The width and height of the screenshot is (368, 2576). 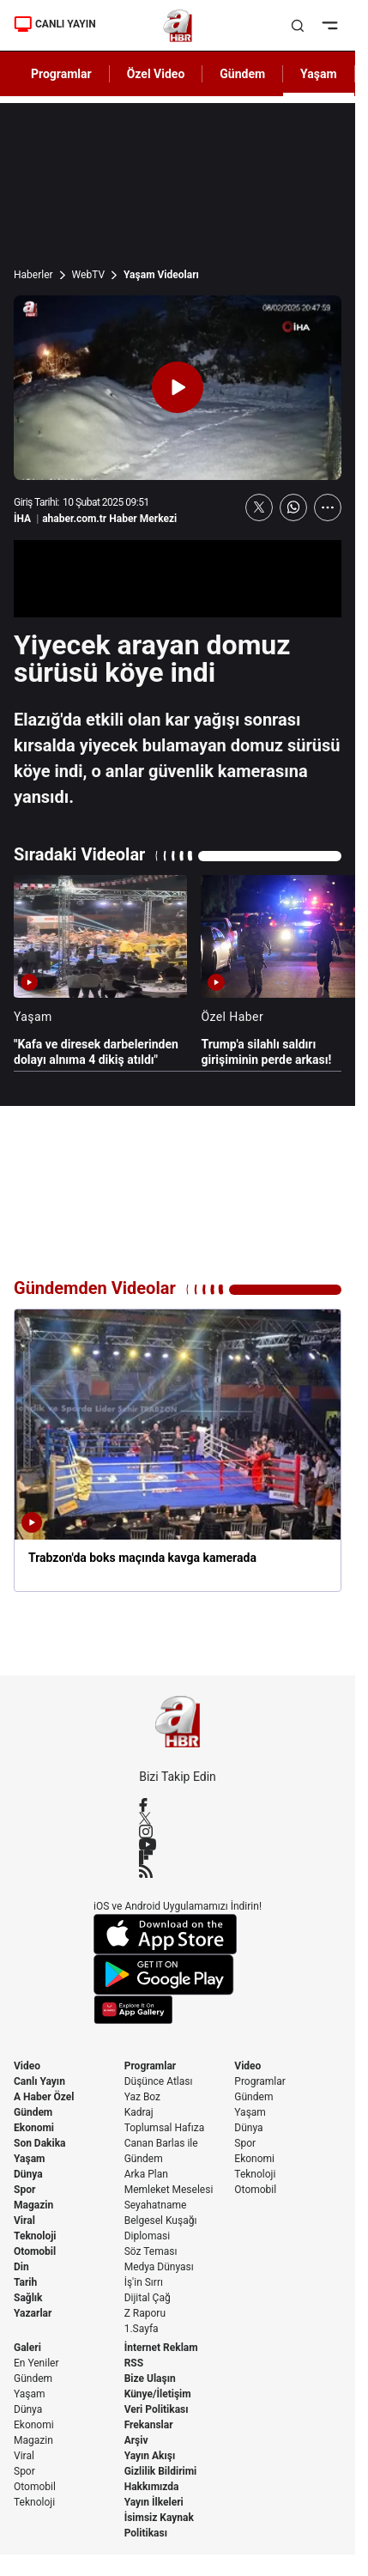 What do you see at coordinates (133, 2363) in the screenshot?
I see `RSS` at bounding box center [133, 2363].